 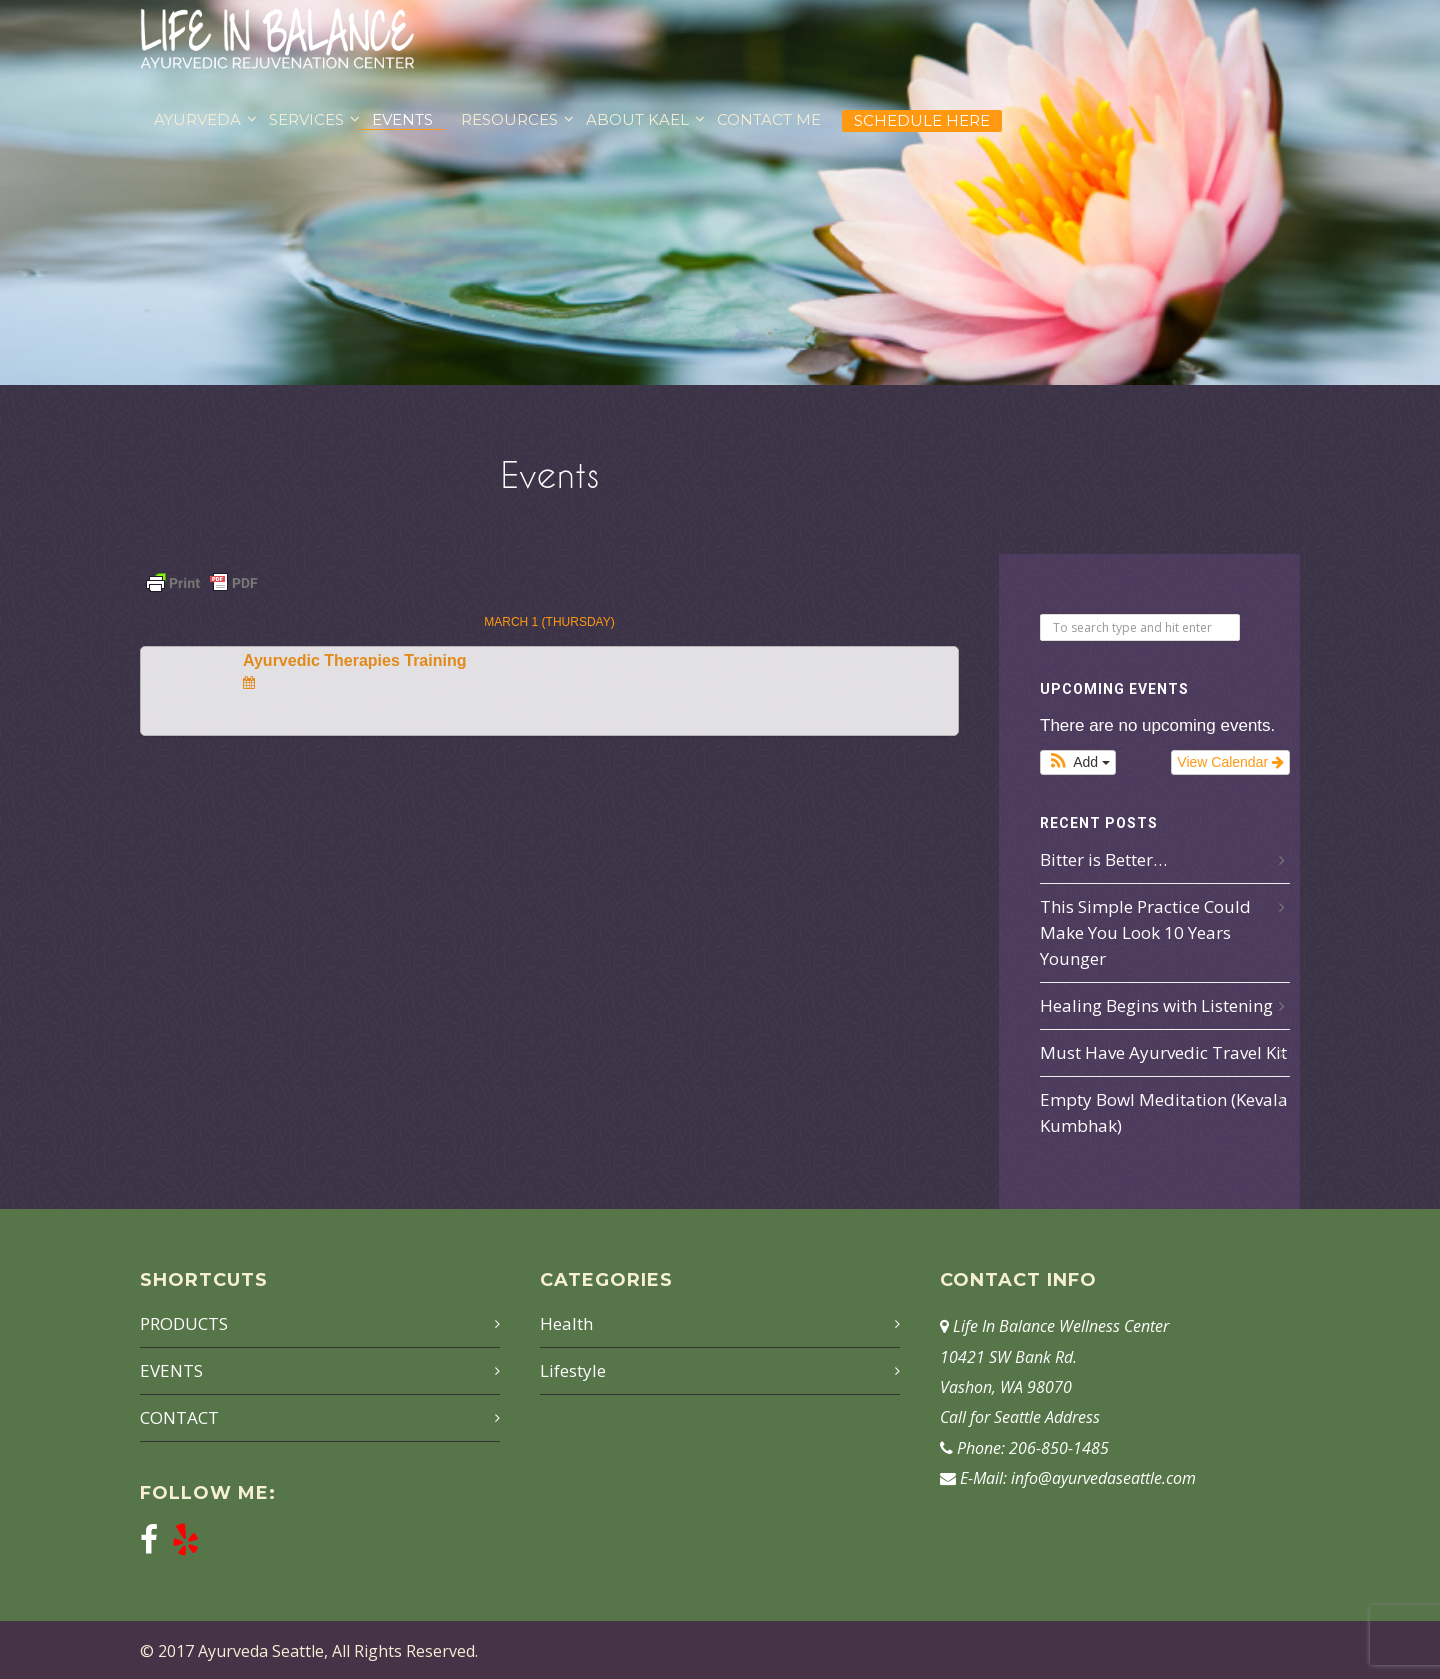 I want to click on This Simple Practice Could Make You Look 10 Years Younger, so click(x=1145, y=932).